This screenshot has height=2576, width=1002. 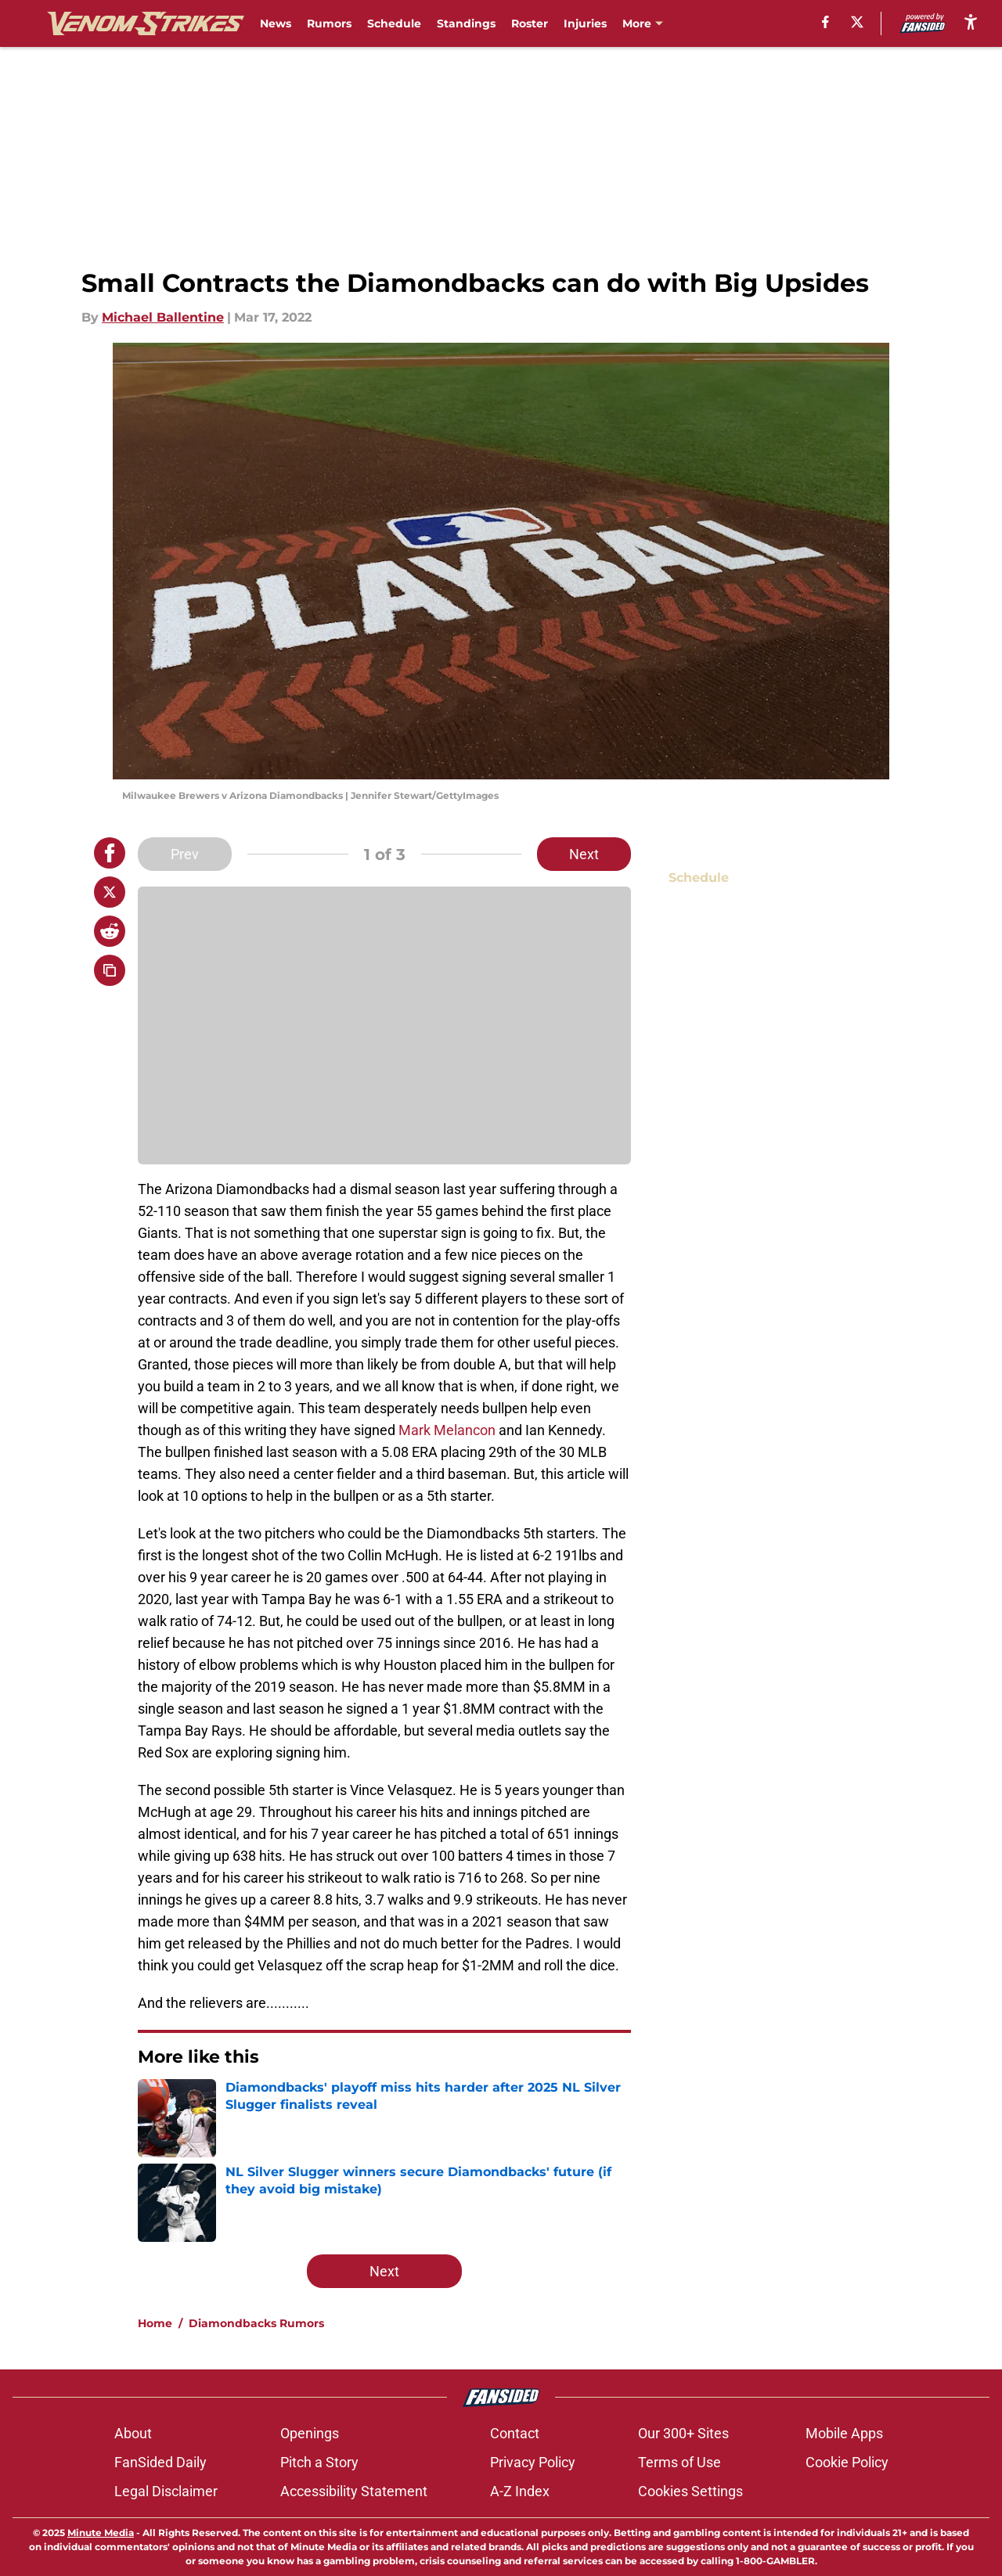 I want to click on Home, so click(x=155, y=2323).